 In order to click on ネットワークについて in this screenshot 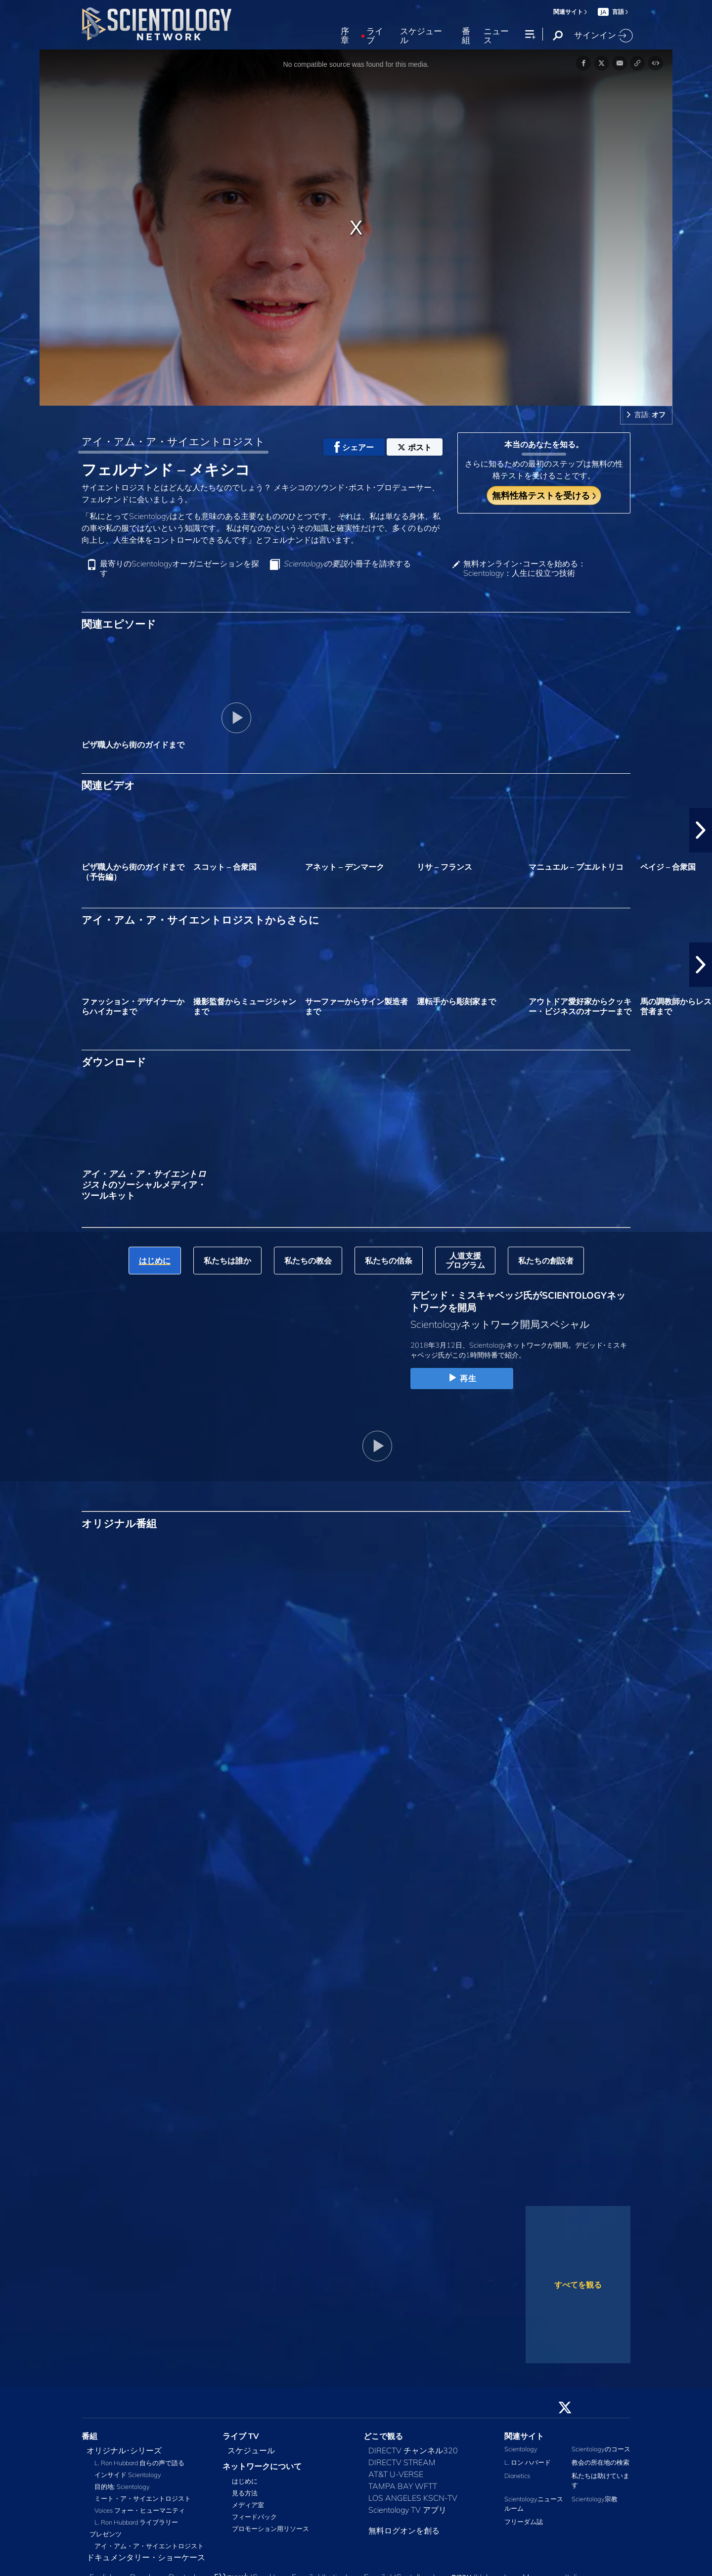, I will do `click(262, 2466)`.